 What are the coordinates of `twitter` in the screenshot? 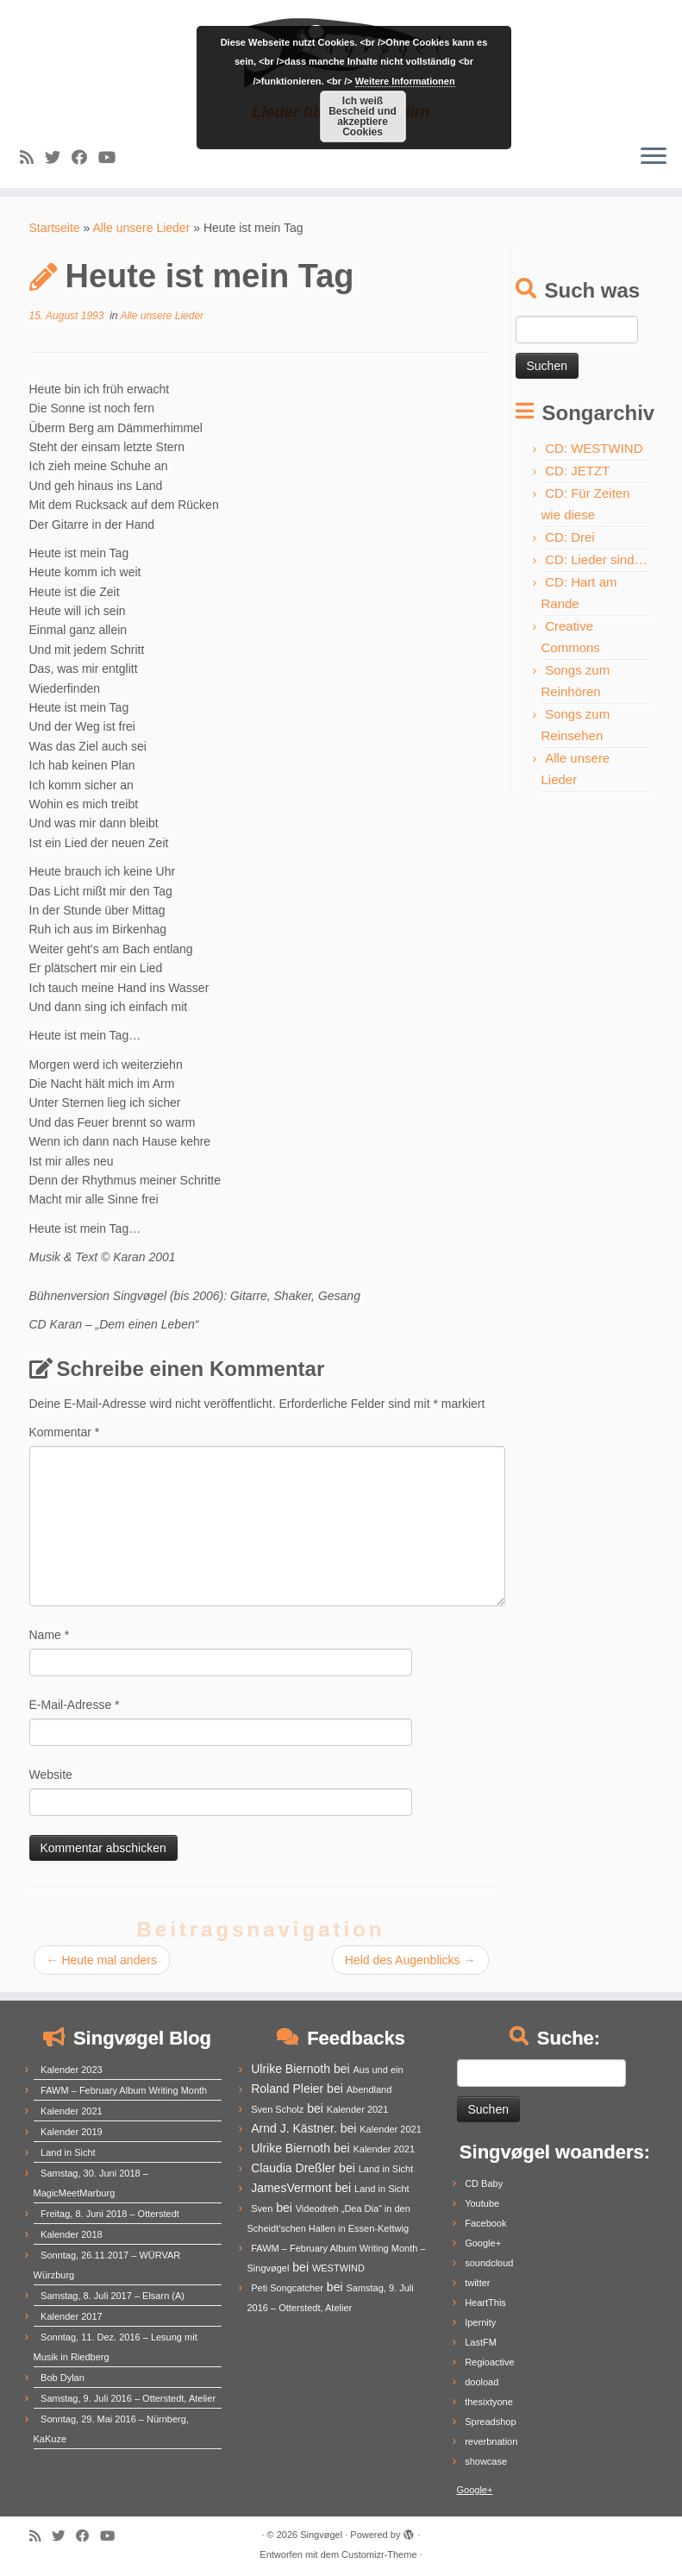 It's located at (477, 2283).